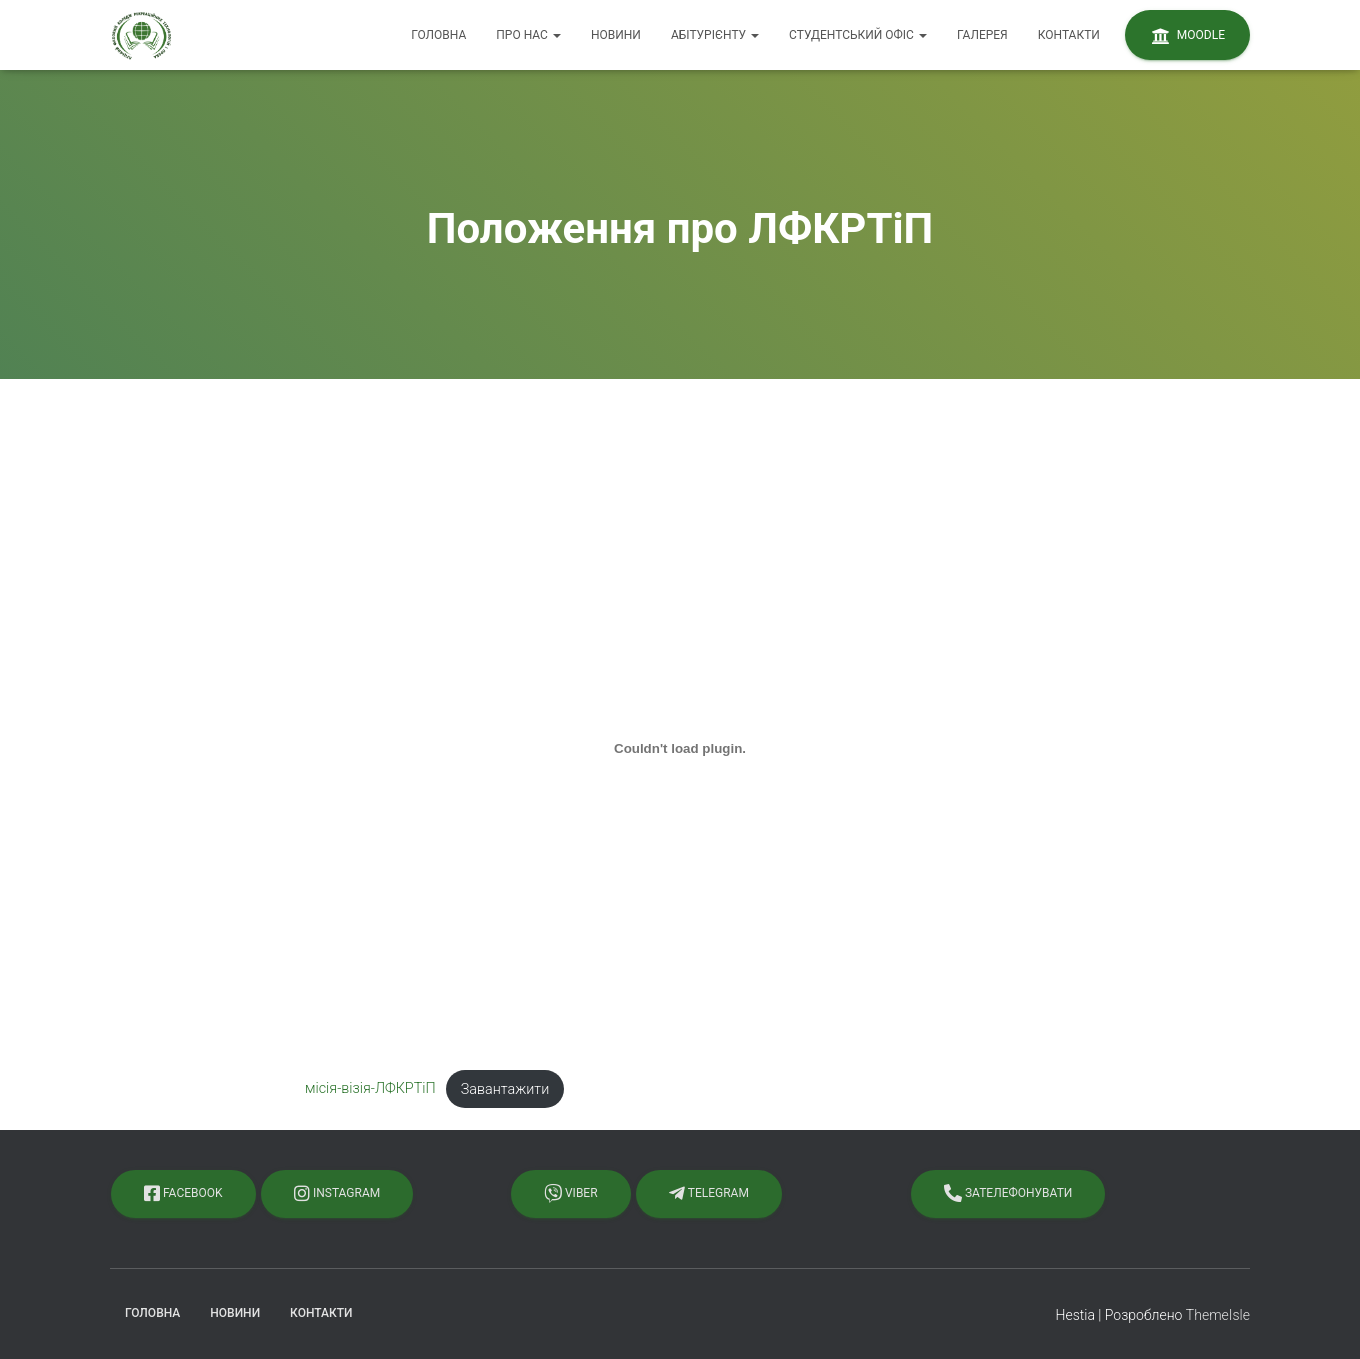 Image resolution: width=1360 pixels, height=1359 pixels. Describe the element at coordinates (1187, 36) in the screenshot. I see `Moodle` at that location.